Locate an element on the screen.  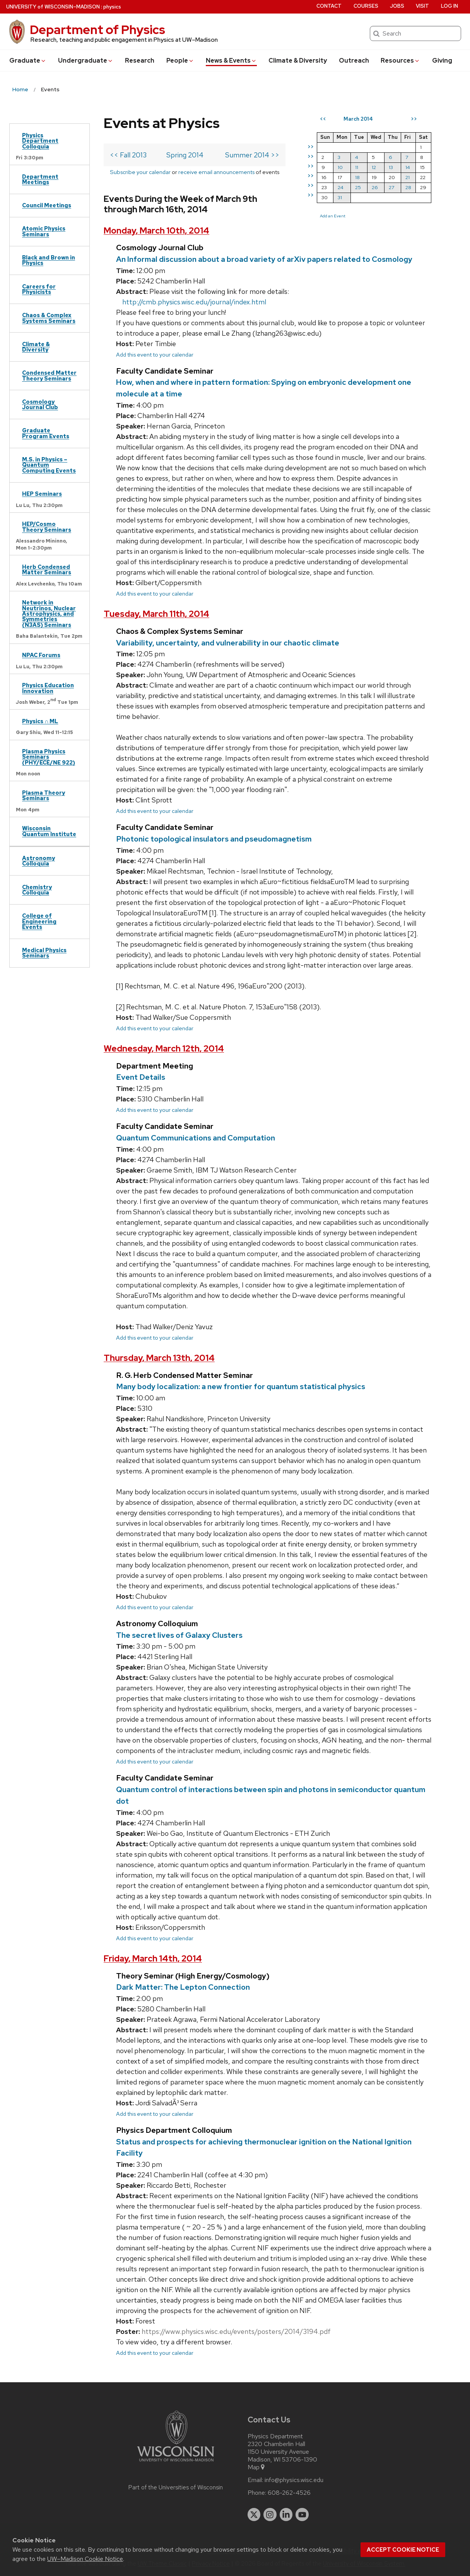
Thursday, March 13th, 2014 is located at coordinates (159, 1358).